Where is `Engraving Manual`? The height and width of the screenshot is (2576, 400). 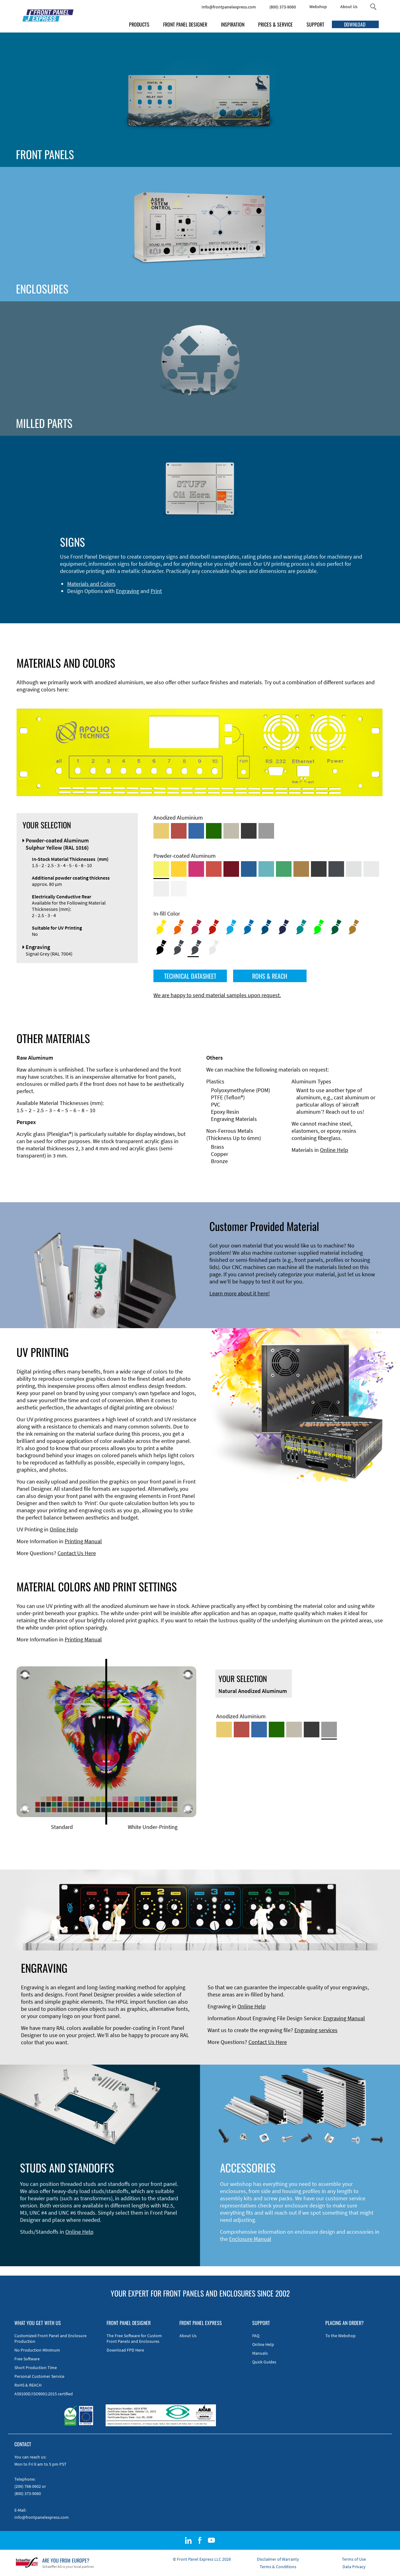 Engraving Manual is located at coordinates (344, 2018).